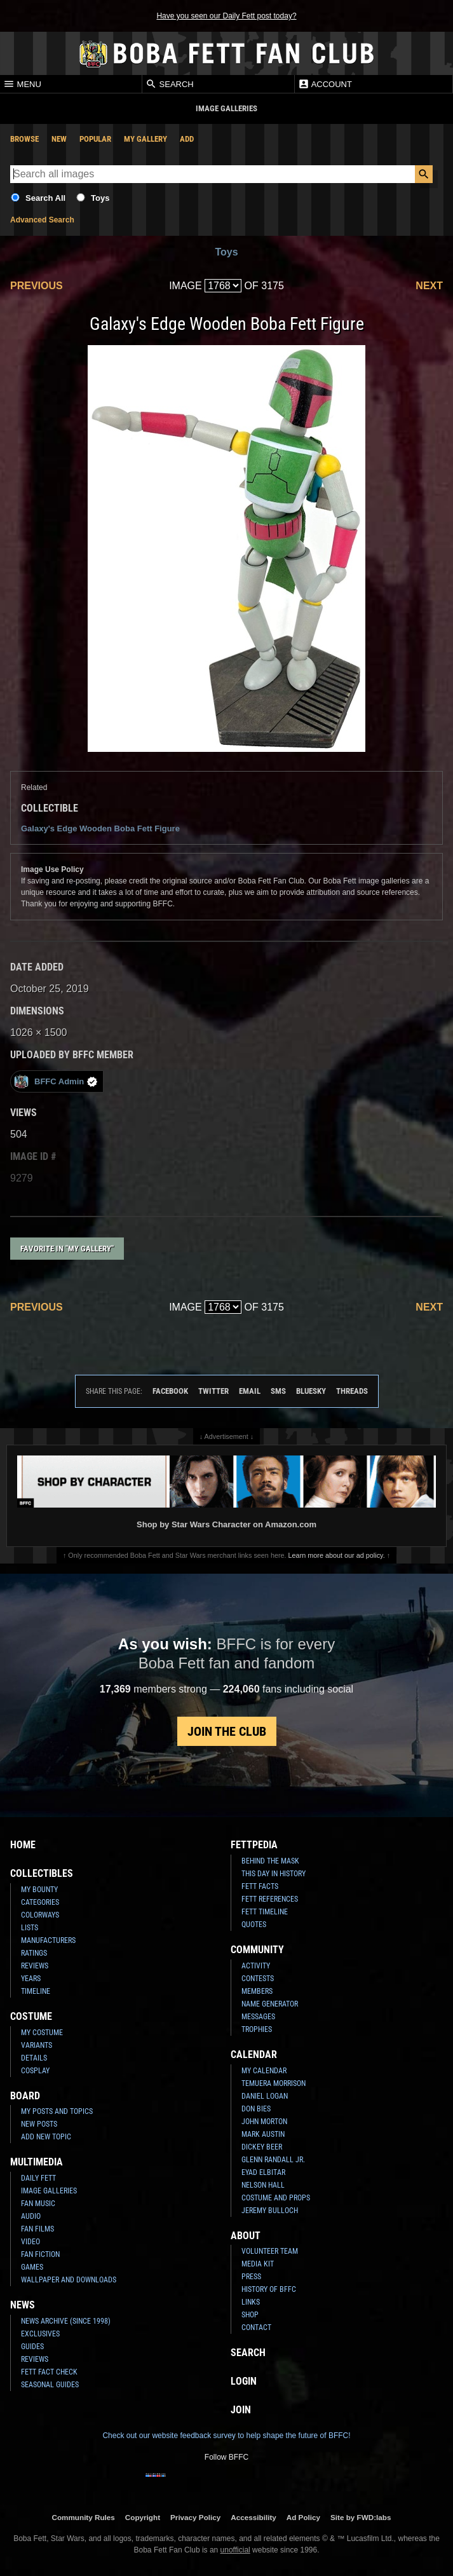  Describe the element at coordinates (268, 2289) in the screenshot. I see `History of BFFC` at that location.